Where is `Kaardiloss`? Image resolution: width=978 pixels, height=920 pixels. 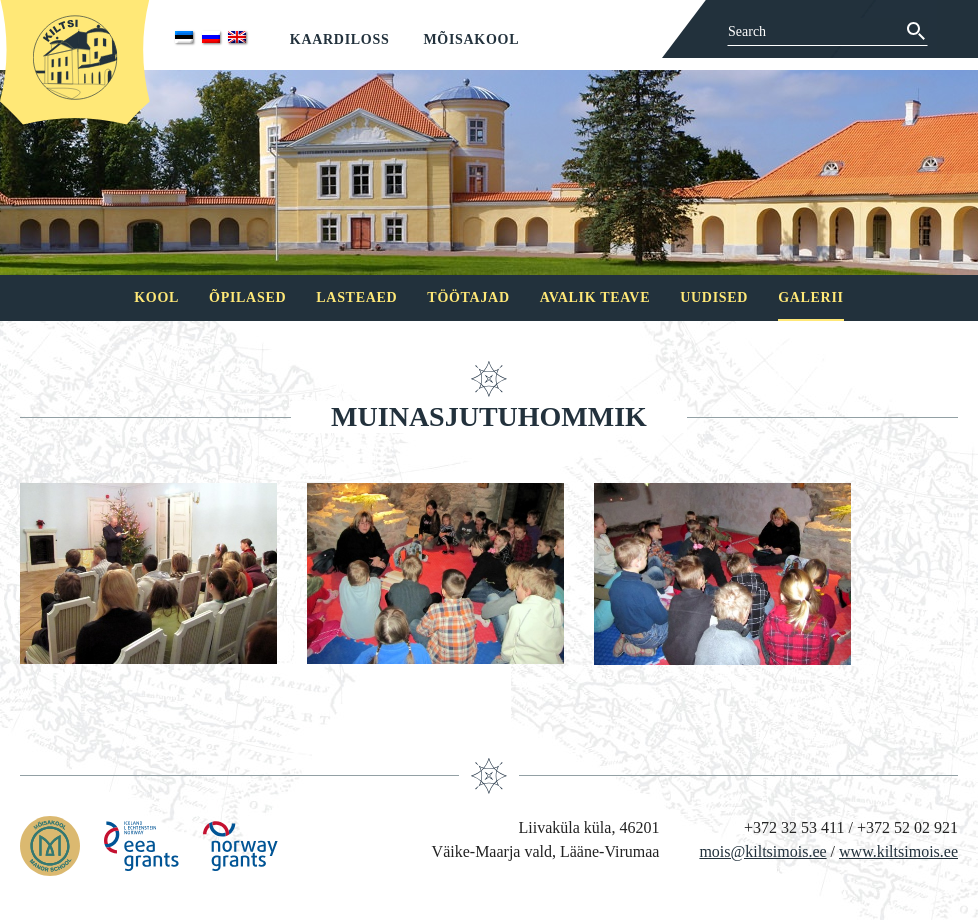 Kaardiloss is located at coordinates (340, 39).